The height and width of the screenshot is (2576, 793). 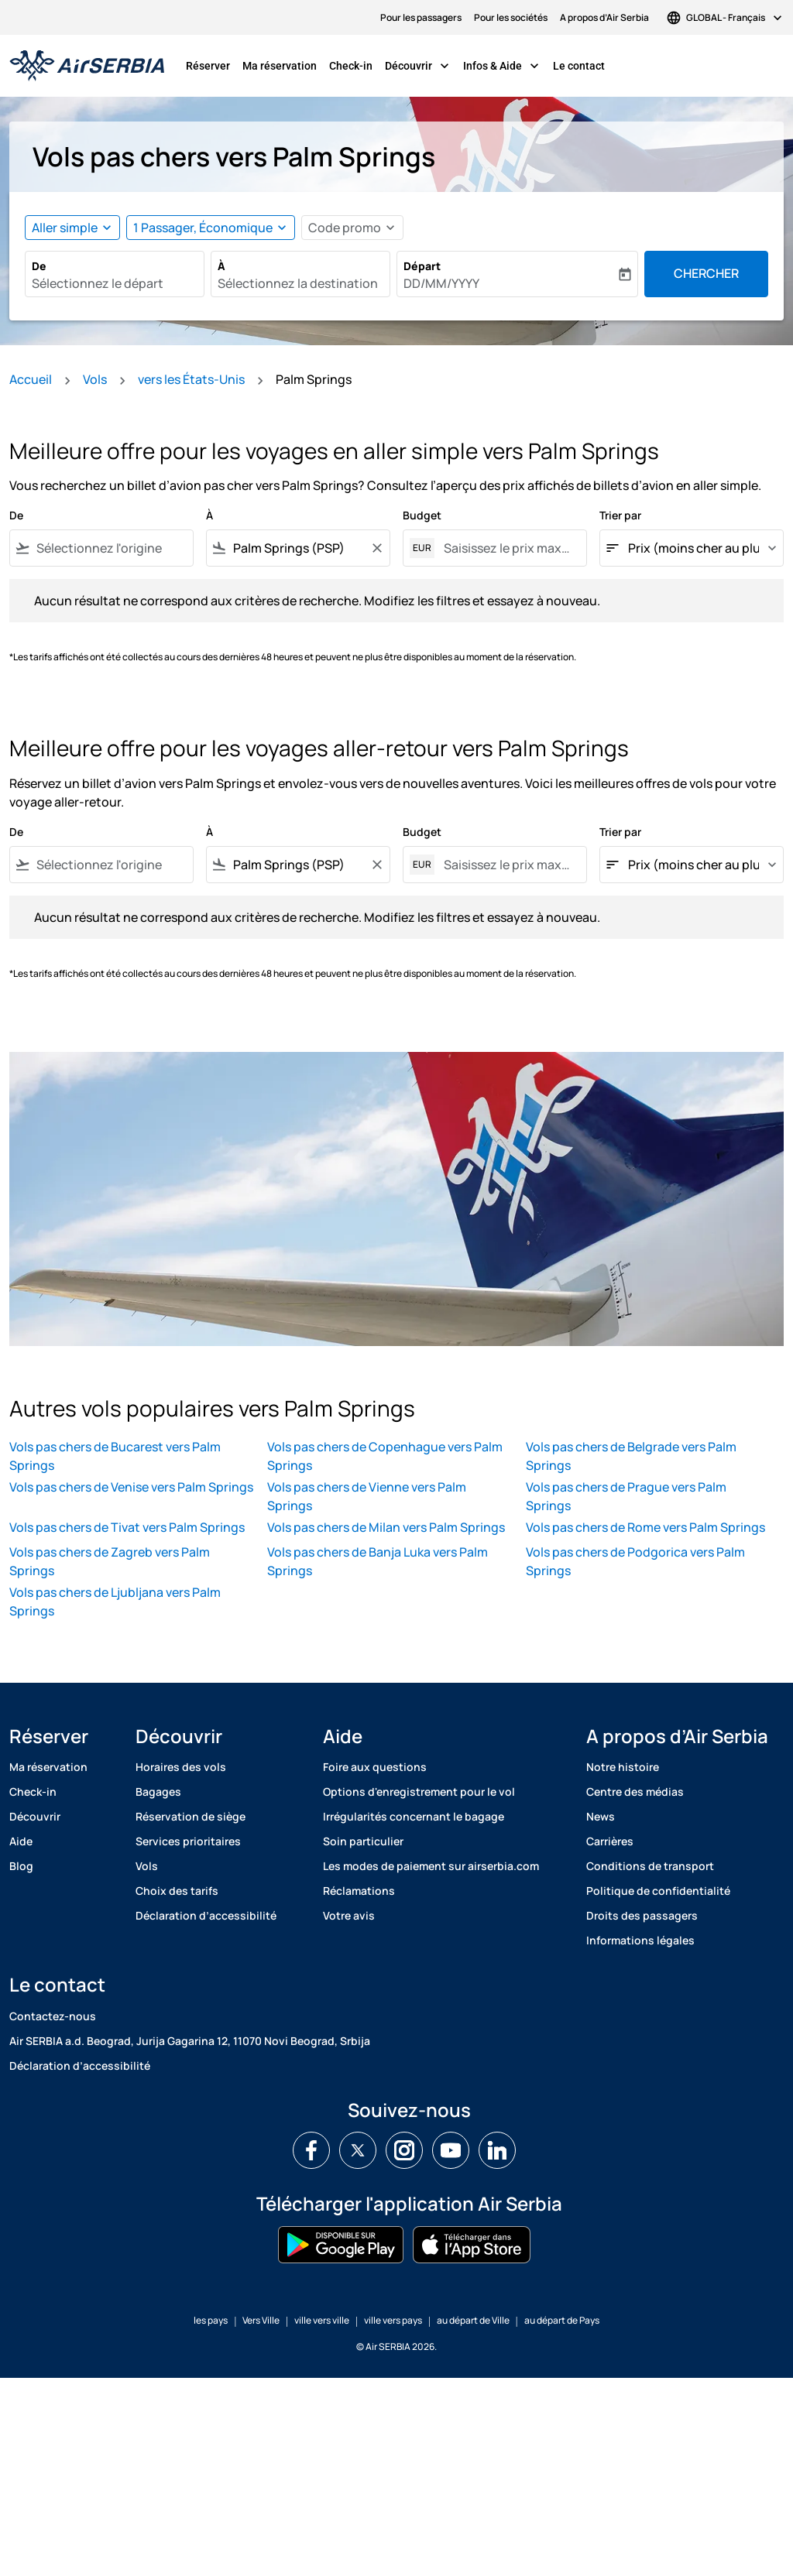 I want to click on Vols pas chers de Bucarest vers Palm Springs, so click(x=115, y=1456).